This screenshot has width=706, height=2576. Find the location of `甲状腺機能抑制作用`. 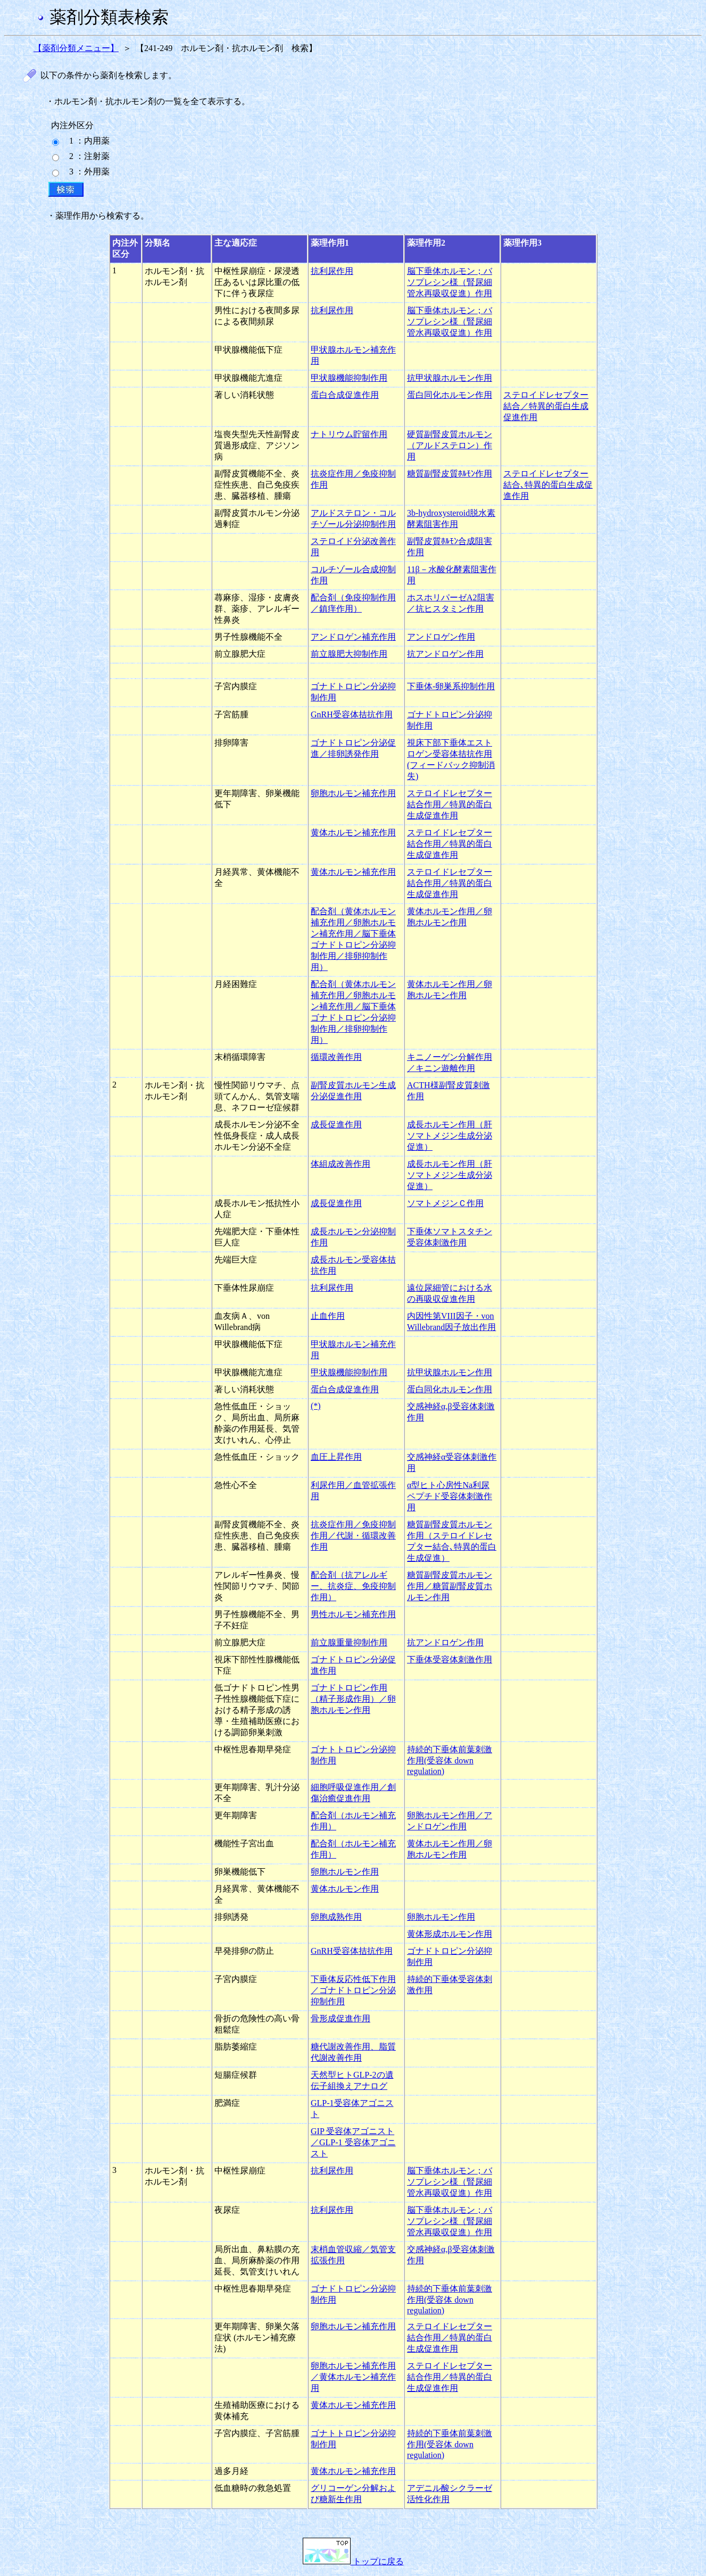

甲状腺機能抑制作用 is located at coordinates (349, 377).